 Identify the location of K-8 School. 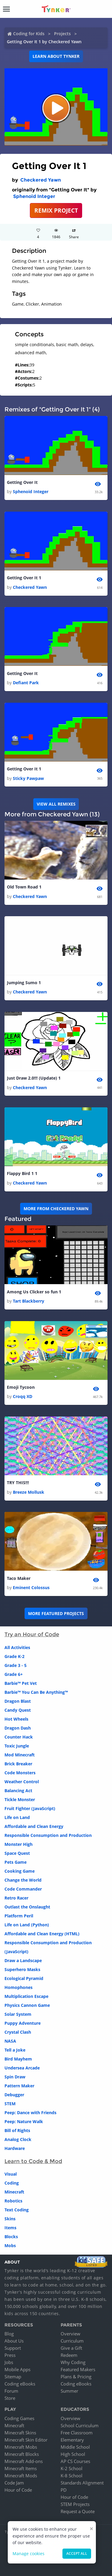
(71, 2476).